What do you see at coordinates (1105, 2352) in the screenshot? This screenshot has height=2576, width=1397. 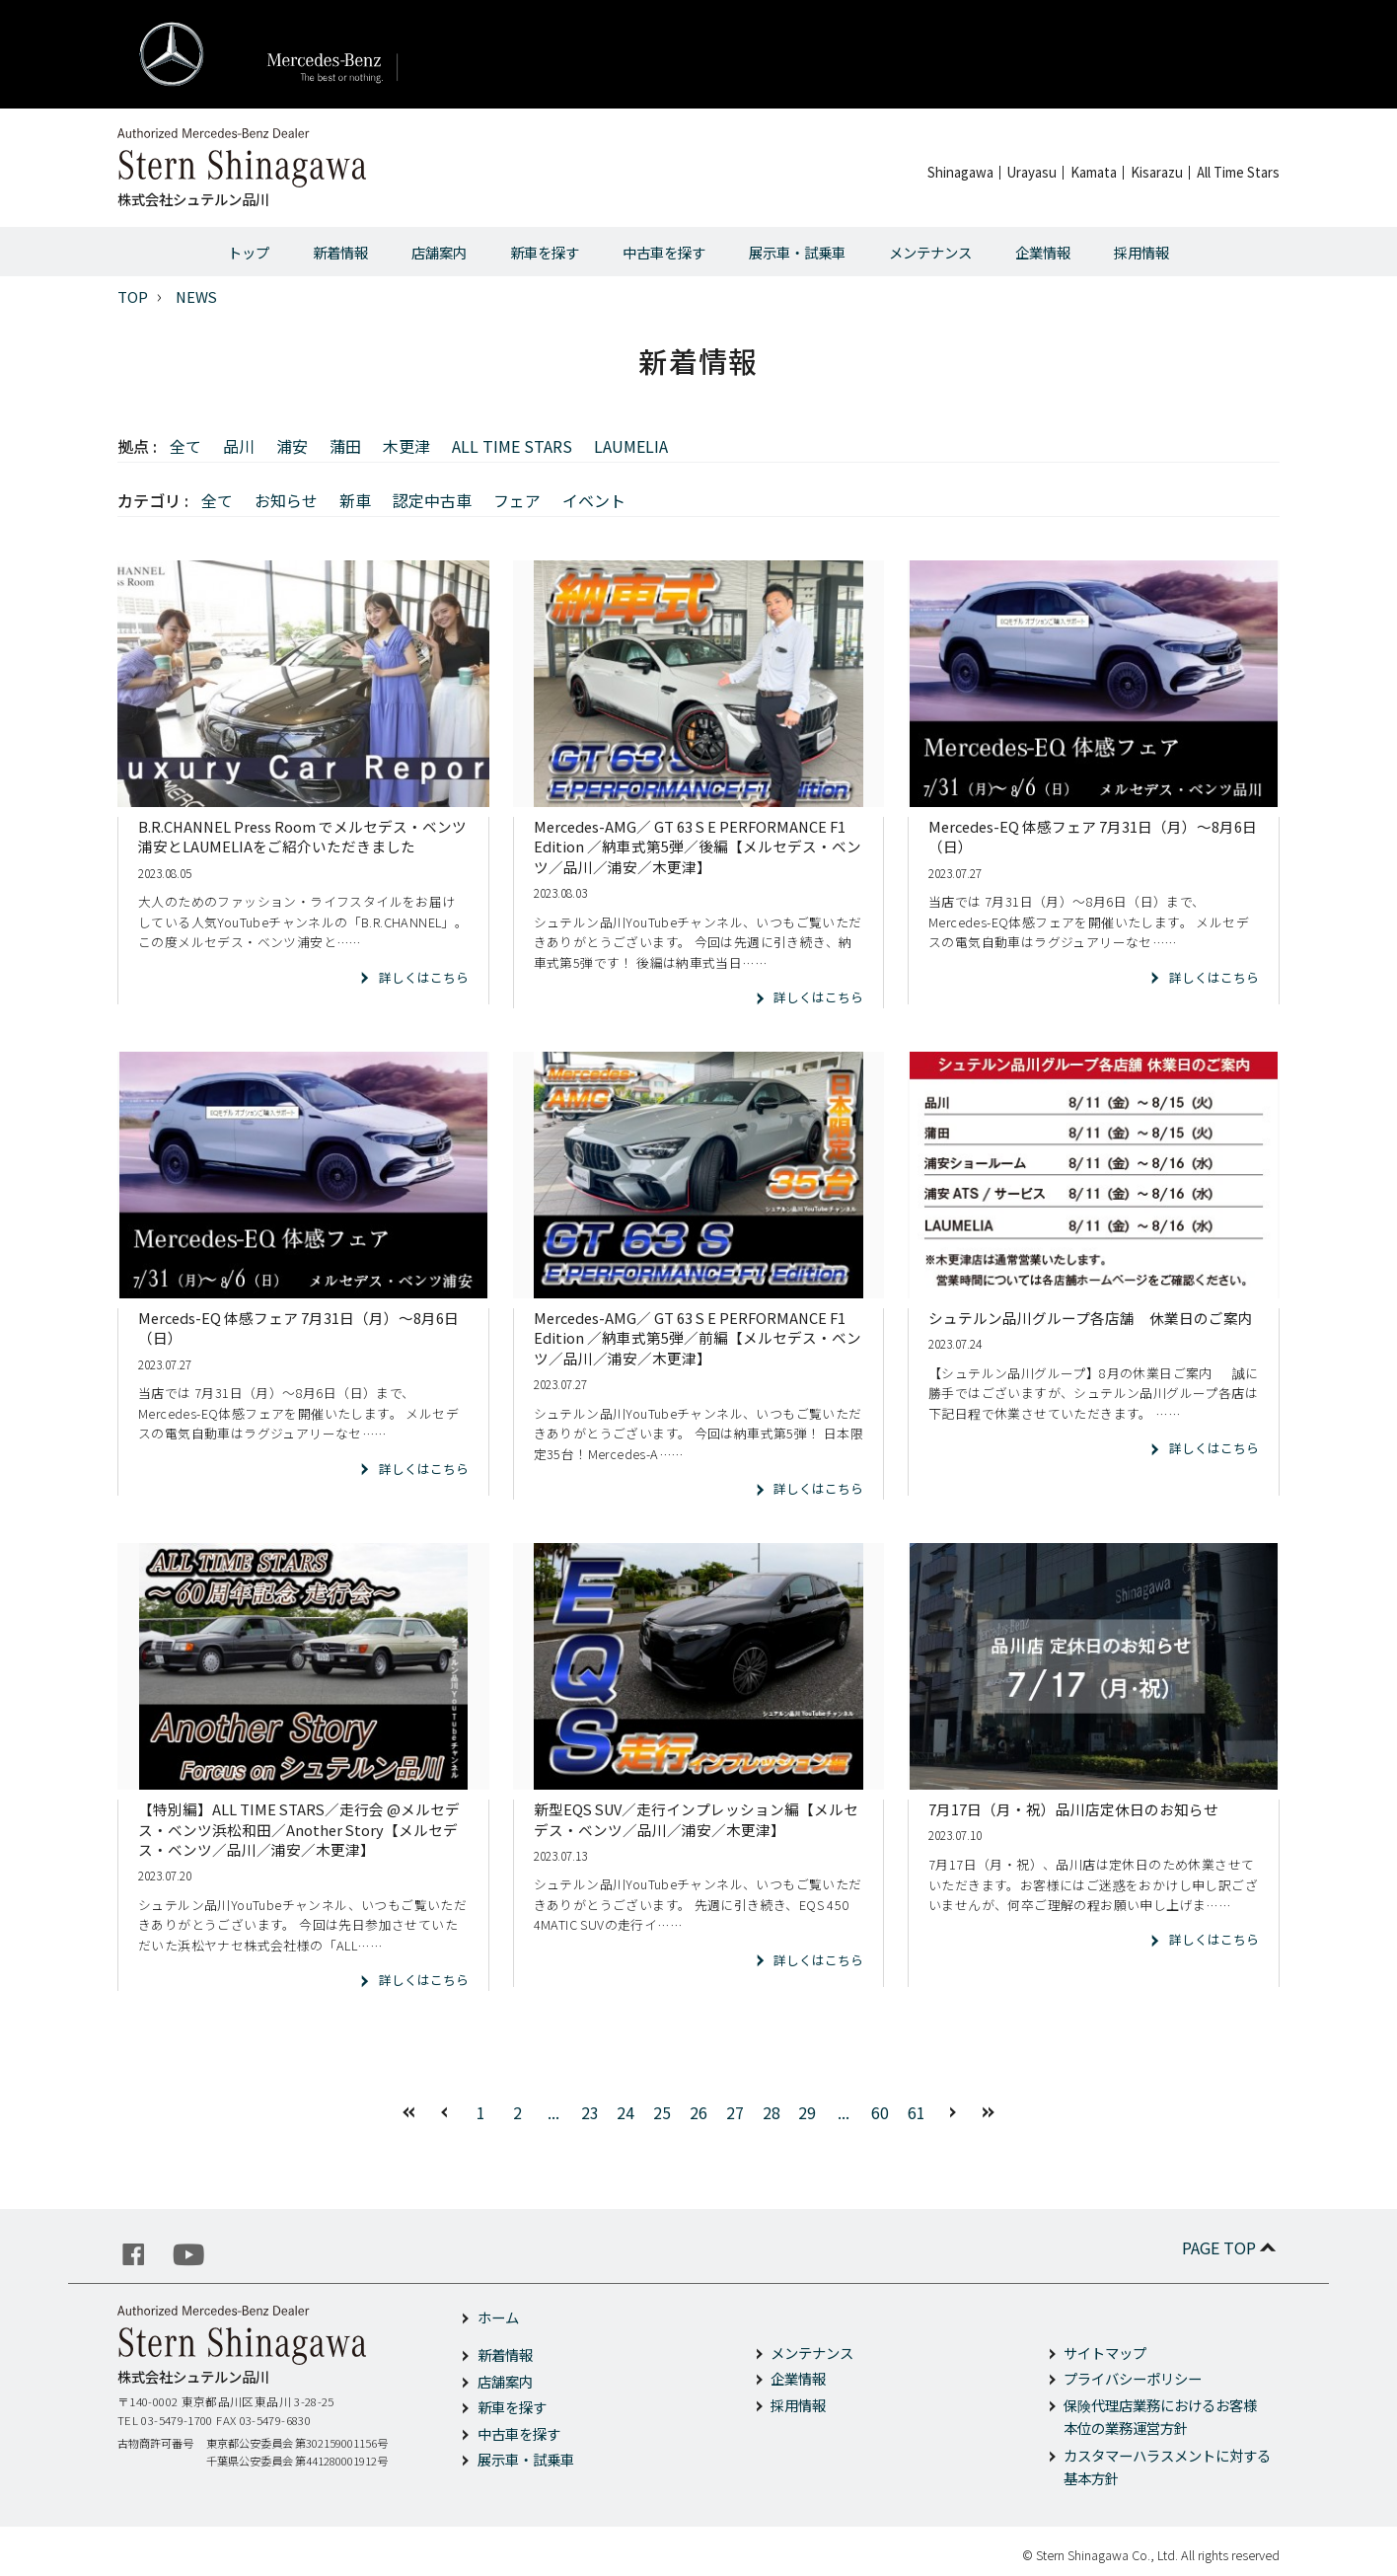 I see `サイトマップ` at bounding box center [1105, 2352].